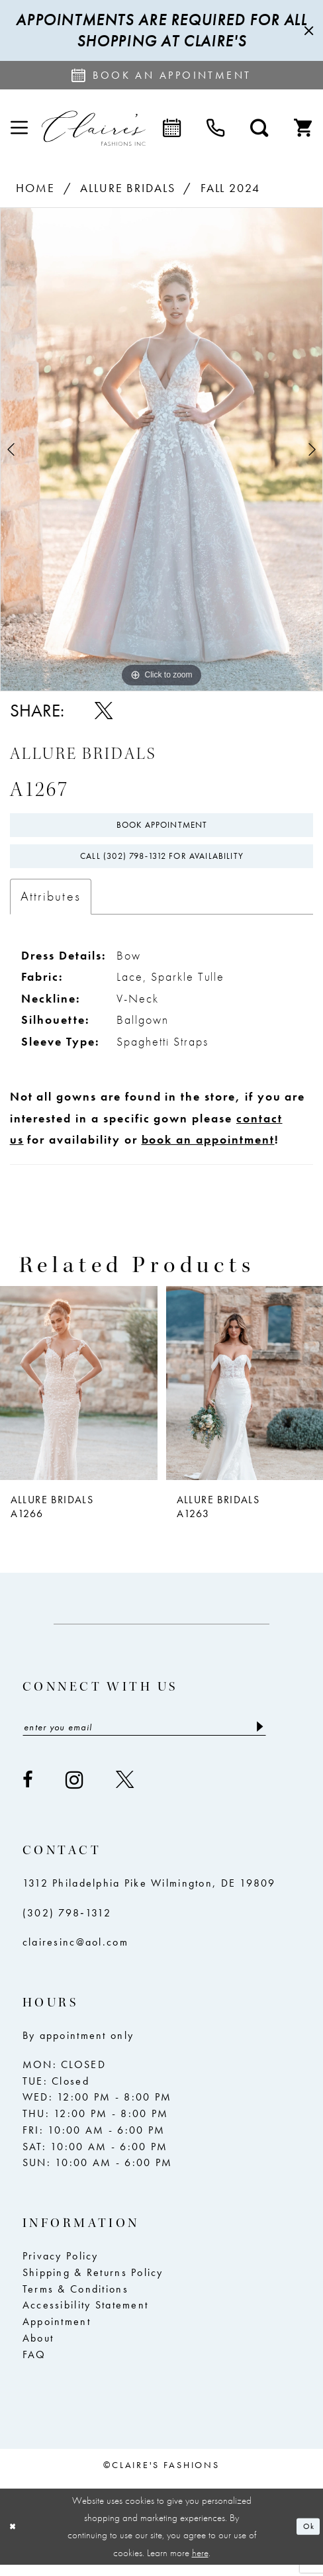 The height and width of the screenshot is (2576, 323). What do you see at coordinates (200, 2564) in the screenshot?
I see `here` at bounding box center [200, 2564].